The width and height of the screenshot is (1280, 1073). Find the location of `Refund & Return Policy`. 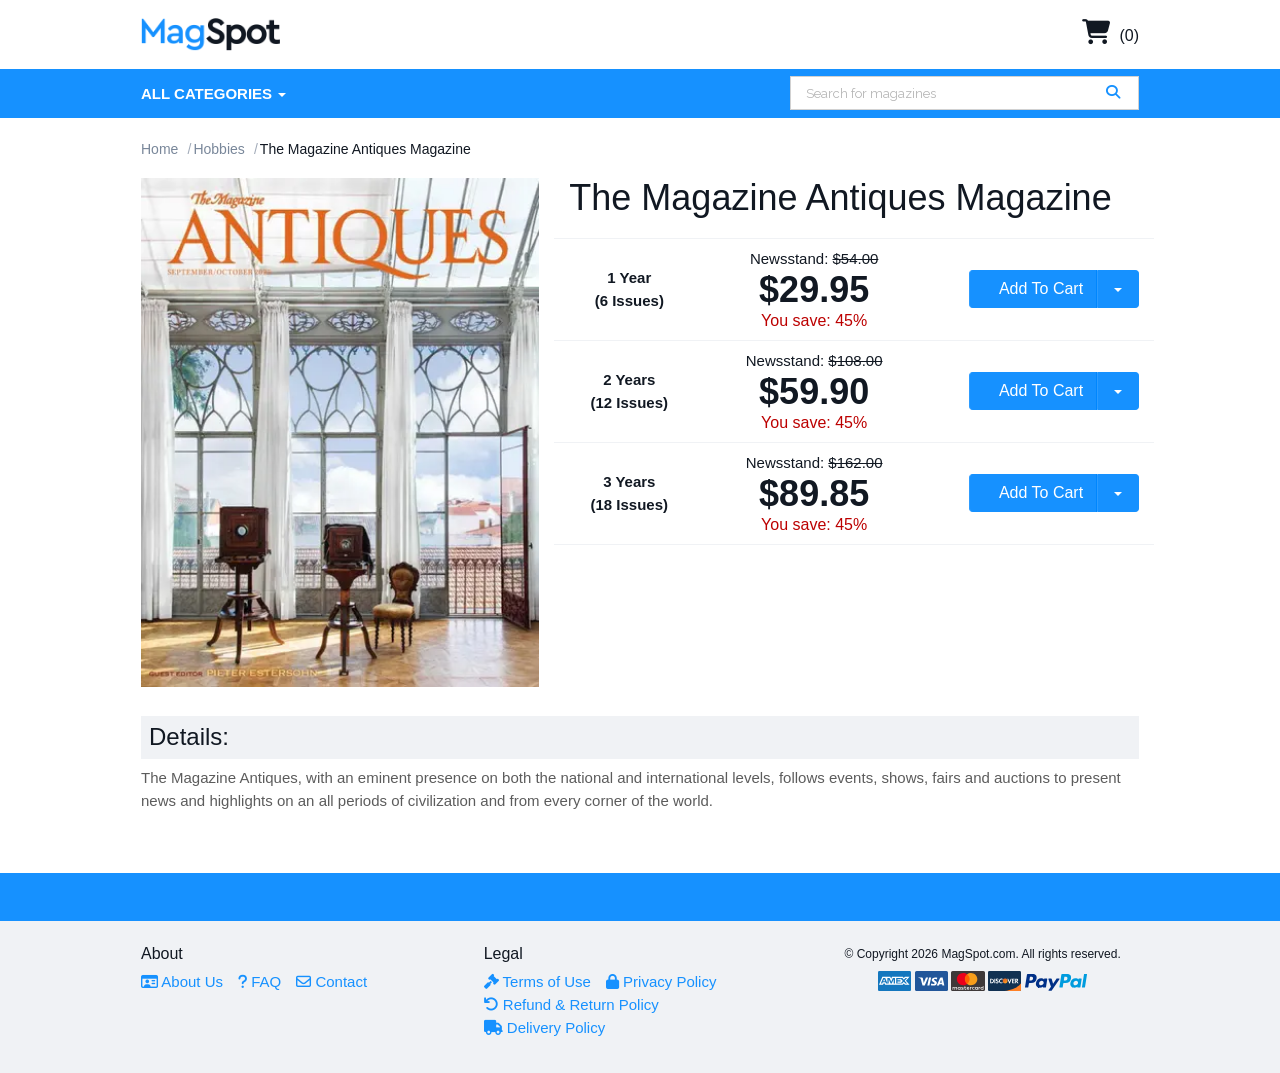

Refund & Return Policy is located at coordinates (571, 1004).